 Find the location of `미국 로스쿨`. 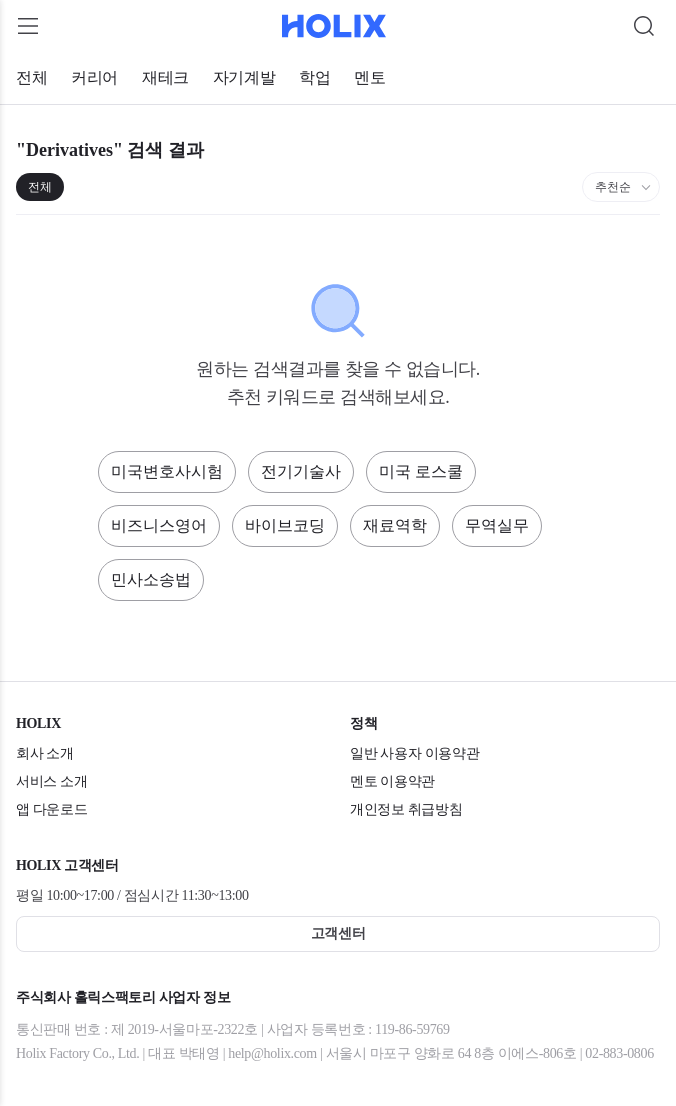

미국 로스쿨 is located at coordinates (421, 471).